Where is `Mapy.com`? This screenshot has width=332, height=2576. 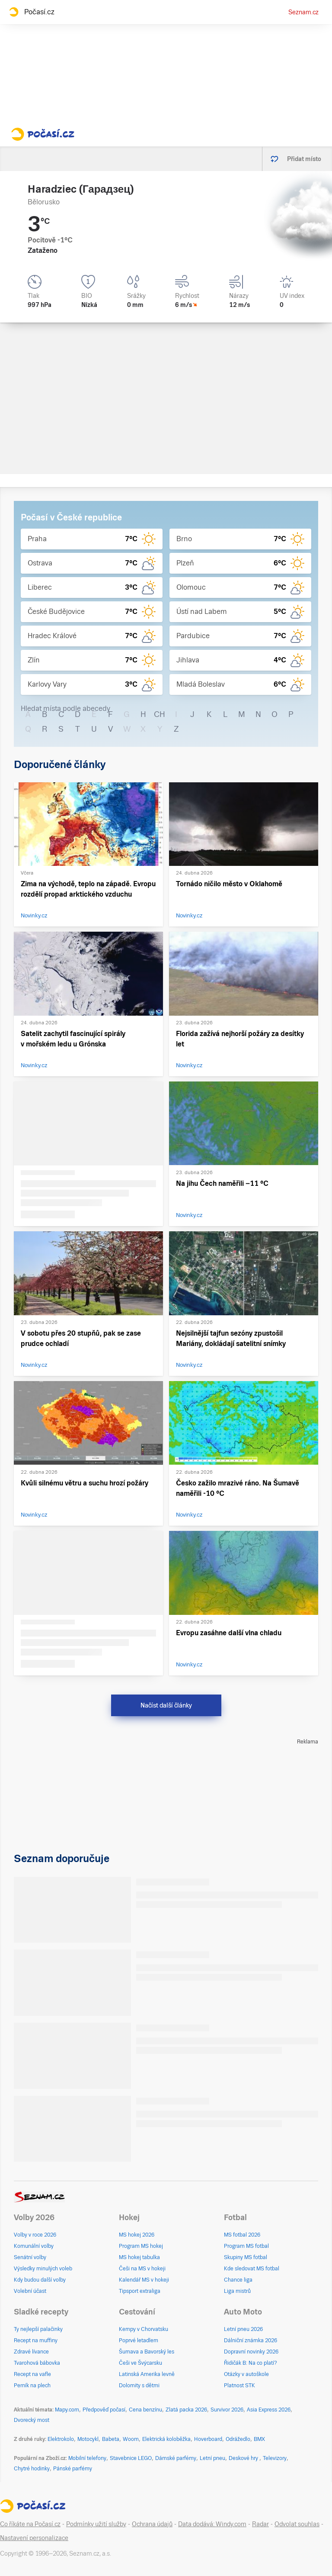 Mapy.com is located at coordinates (67, 2410).